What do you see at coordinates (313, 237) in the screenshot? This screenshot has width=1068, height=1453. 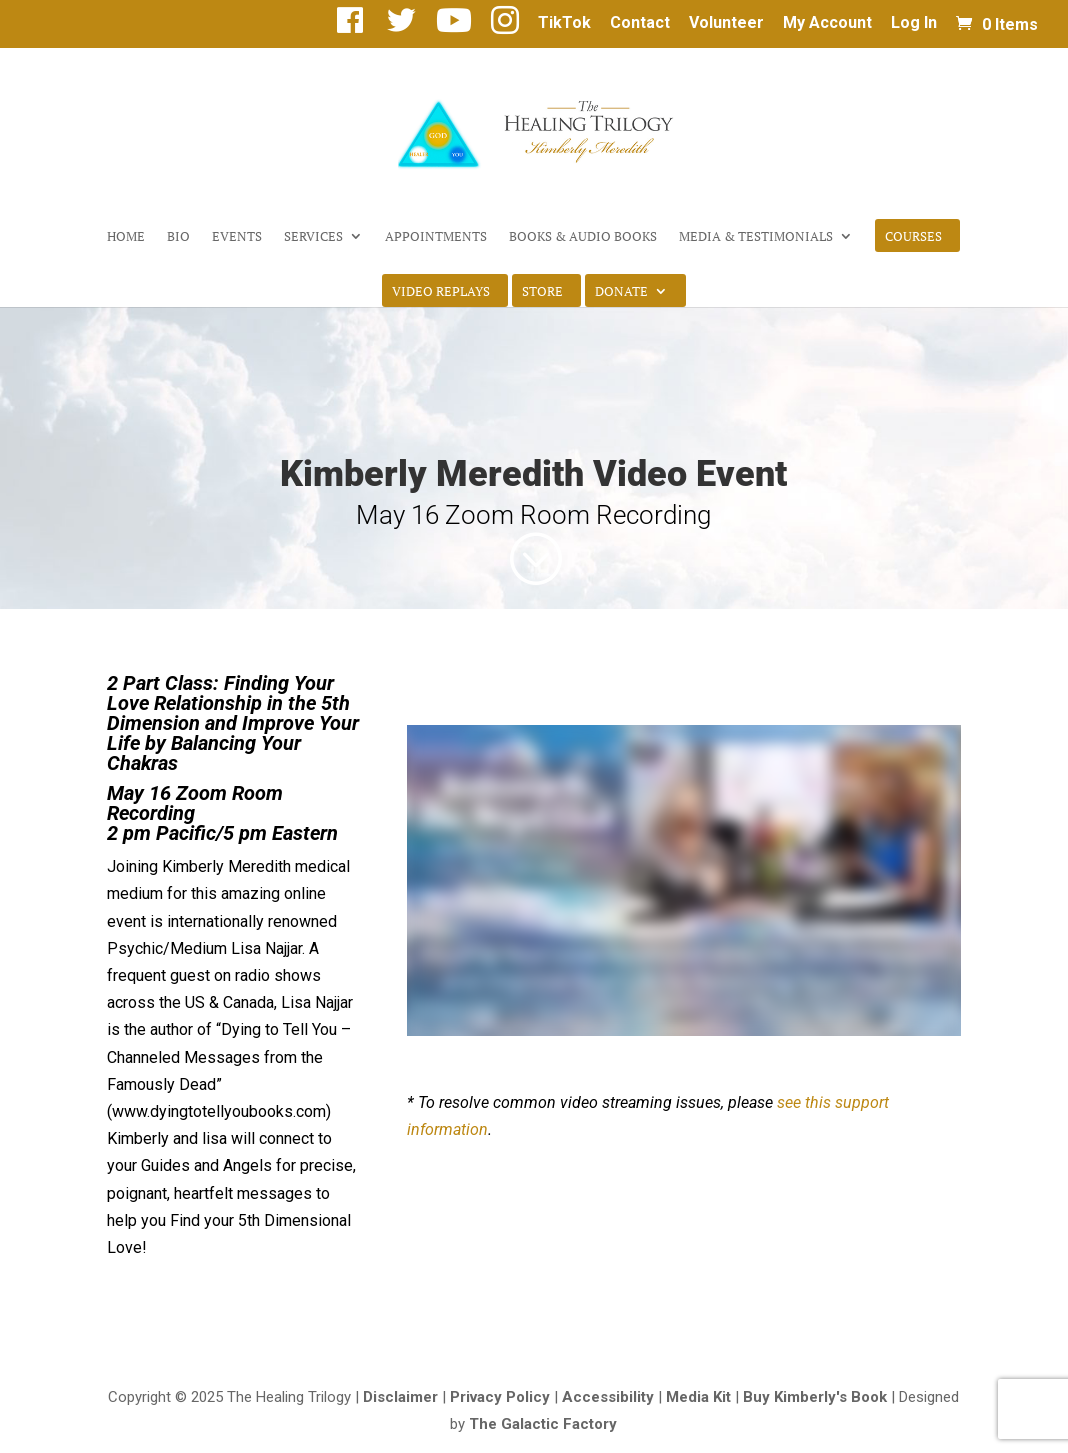 I see `Services` at bounding box center [313, 237].